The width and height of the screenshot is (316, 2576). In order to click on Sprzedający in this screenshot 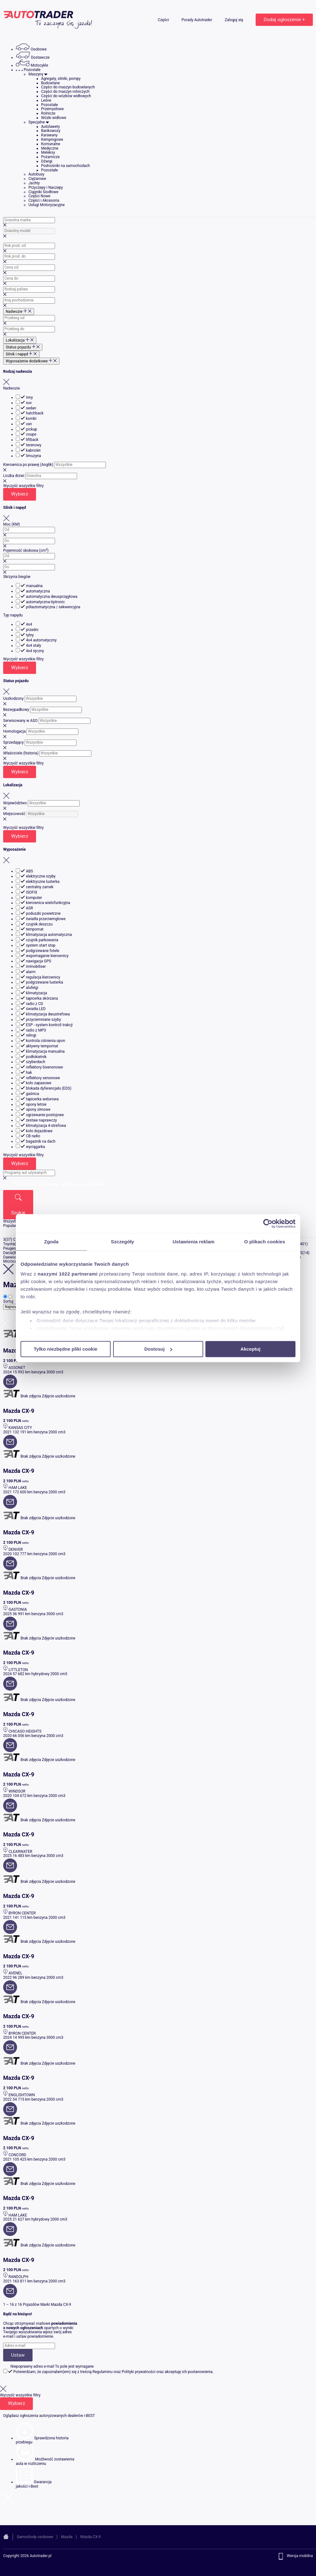, I will do `click(13, 742)`.